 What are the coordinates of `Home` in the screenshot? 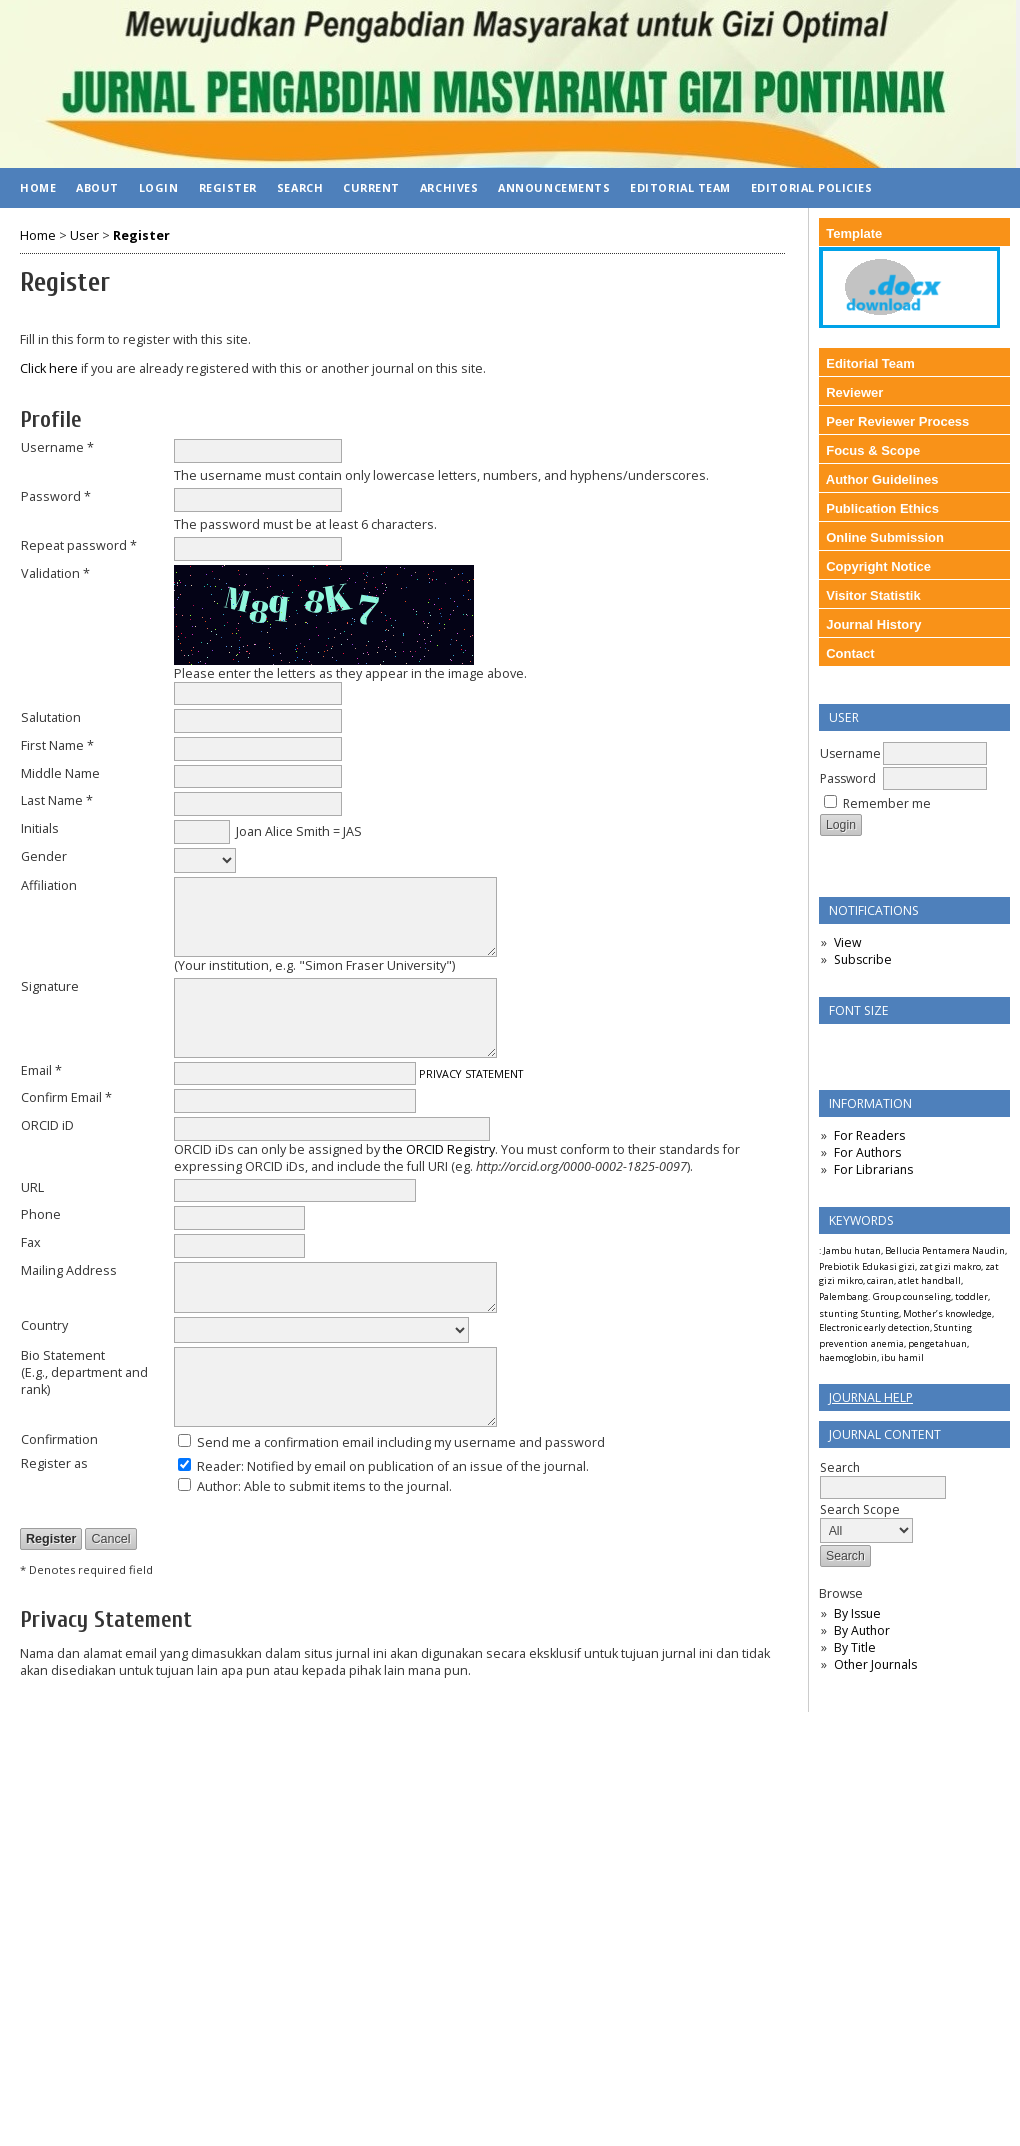 It's located at (38, 187).